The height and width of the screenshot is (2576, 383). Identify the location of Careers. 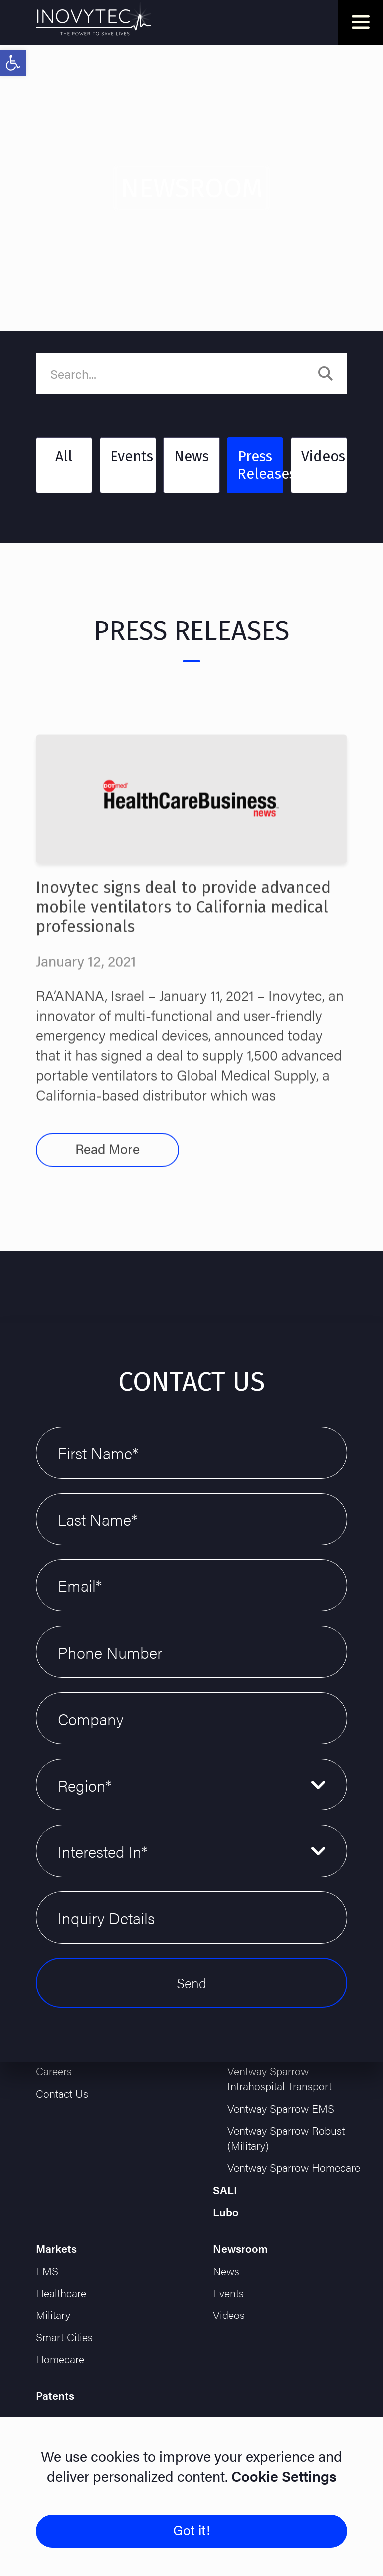
(54, 2070).